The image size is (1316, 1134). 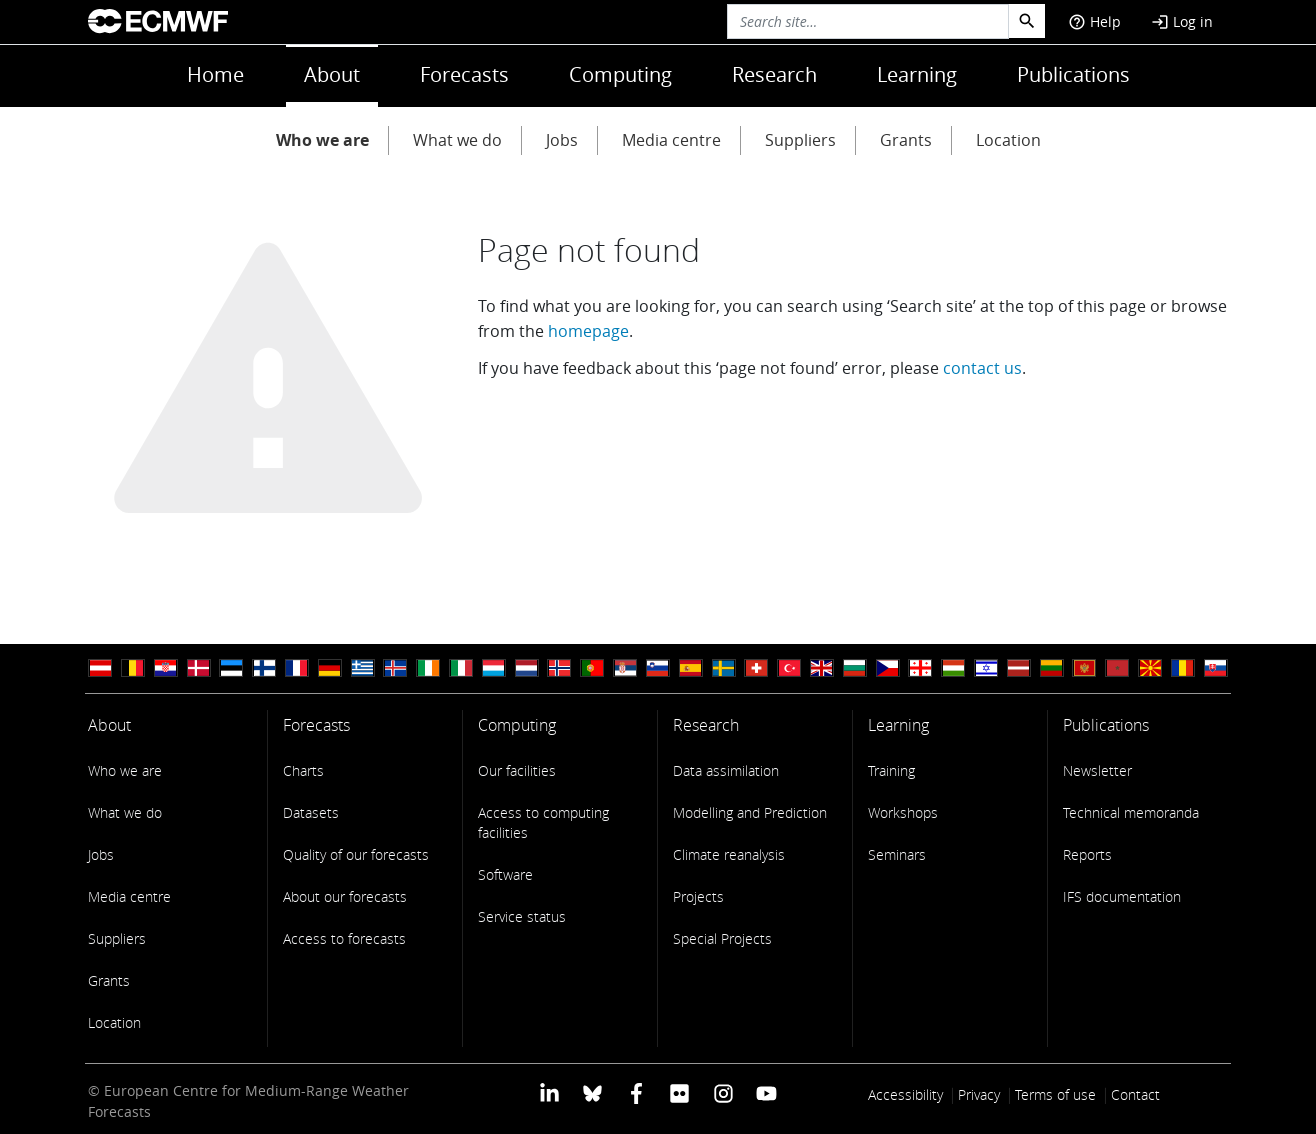 I want to click on Technical memoranda, so click(x=1131, y=812).